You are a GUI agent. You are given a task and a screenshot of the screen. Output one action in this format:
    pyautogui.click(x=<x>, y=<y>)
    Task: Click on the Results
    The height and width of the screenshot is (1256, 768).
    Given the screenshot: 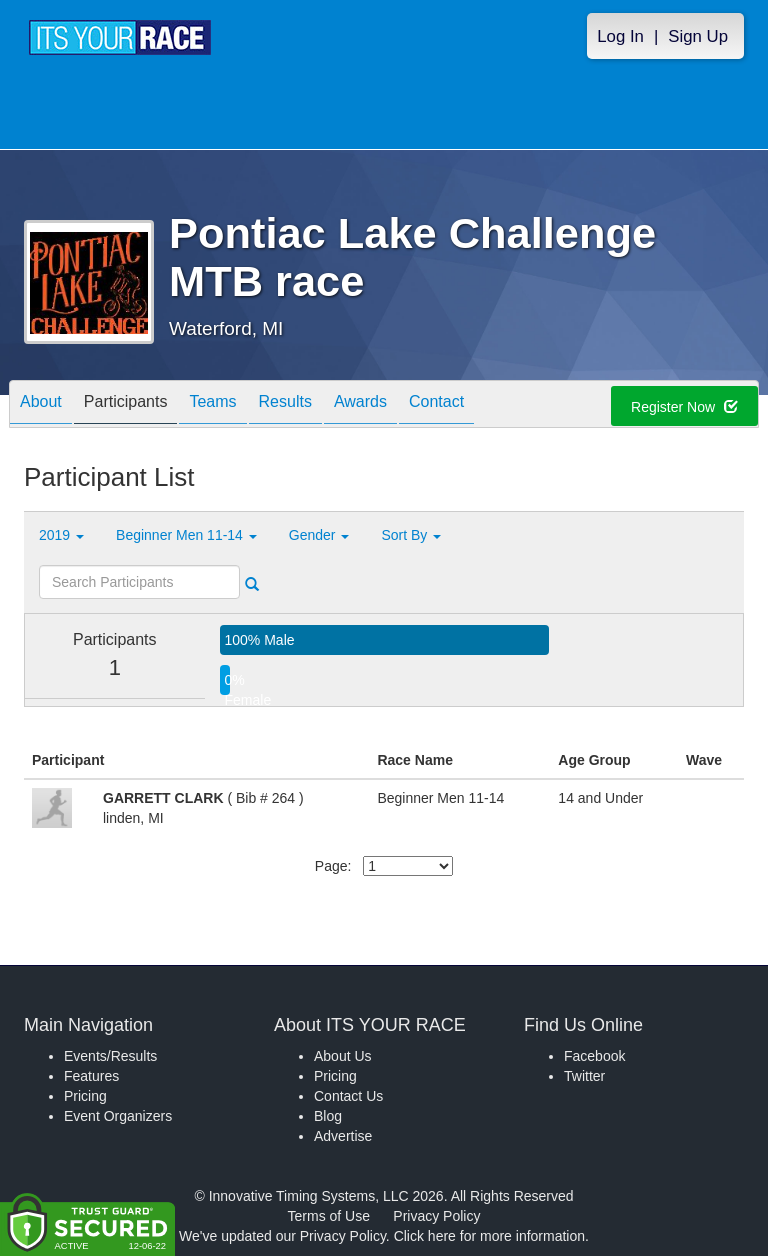 What is the action you would take?
    pyautogui.click(x=285, y=405)
    